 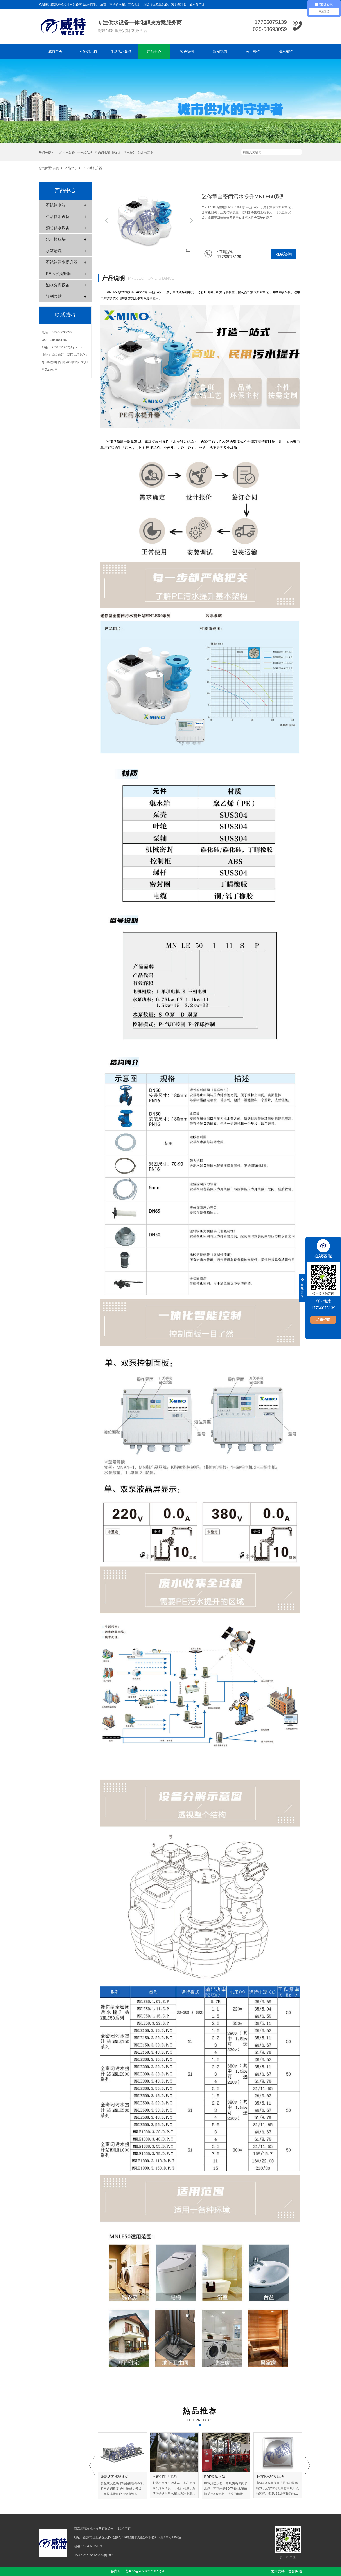 What do you see at coordinates (145, 2571) in the screenshot?
I see `苏ICP备2021027187号-1` at bounding box center [145, 2571].